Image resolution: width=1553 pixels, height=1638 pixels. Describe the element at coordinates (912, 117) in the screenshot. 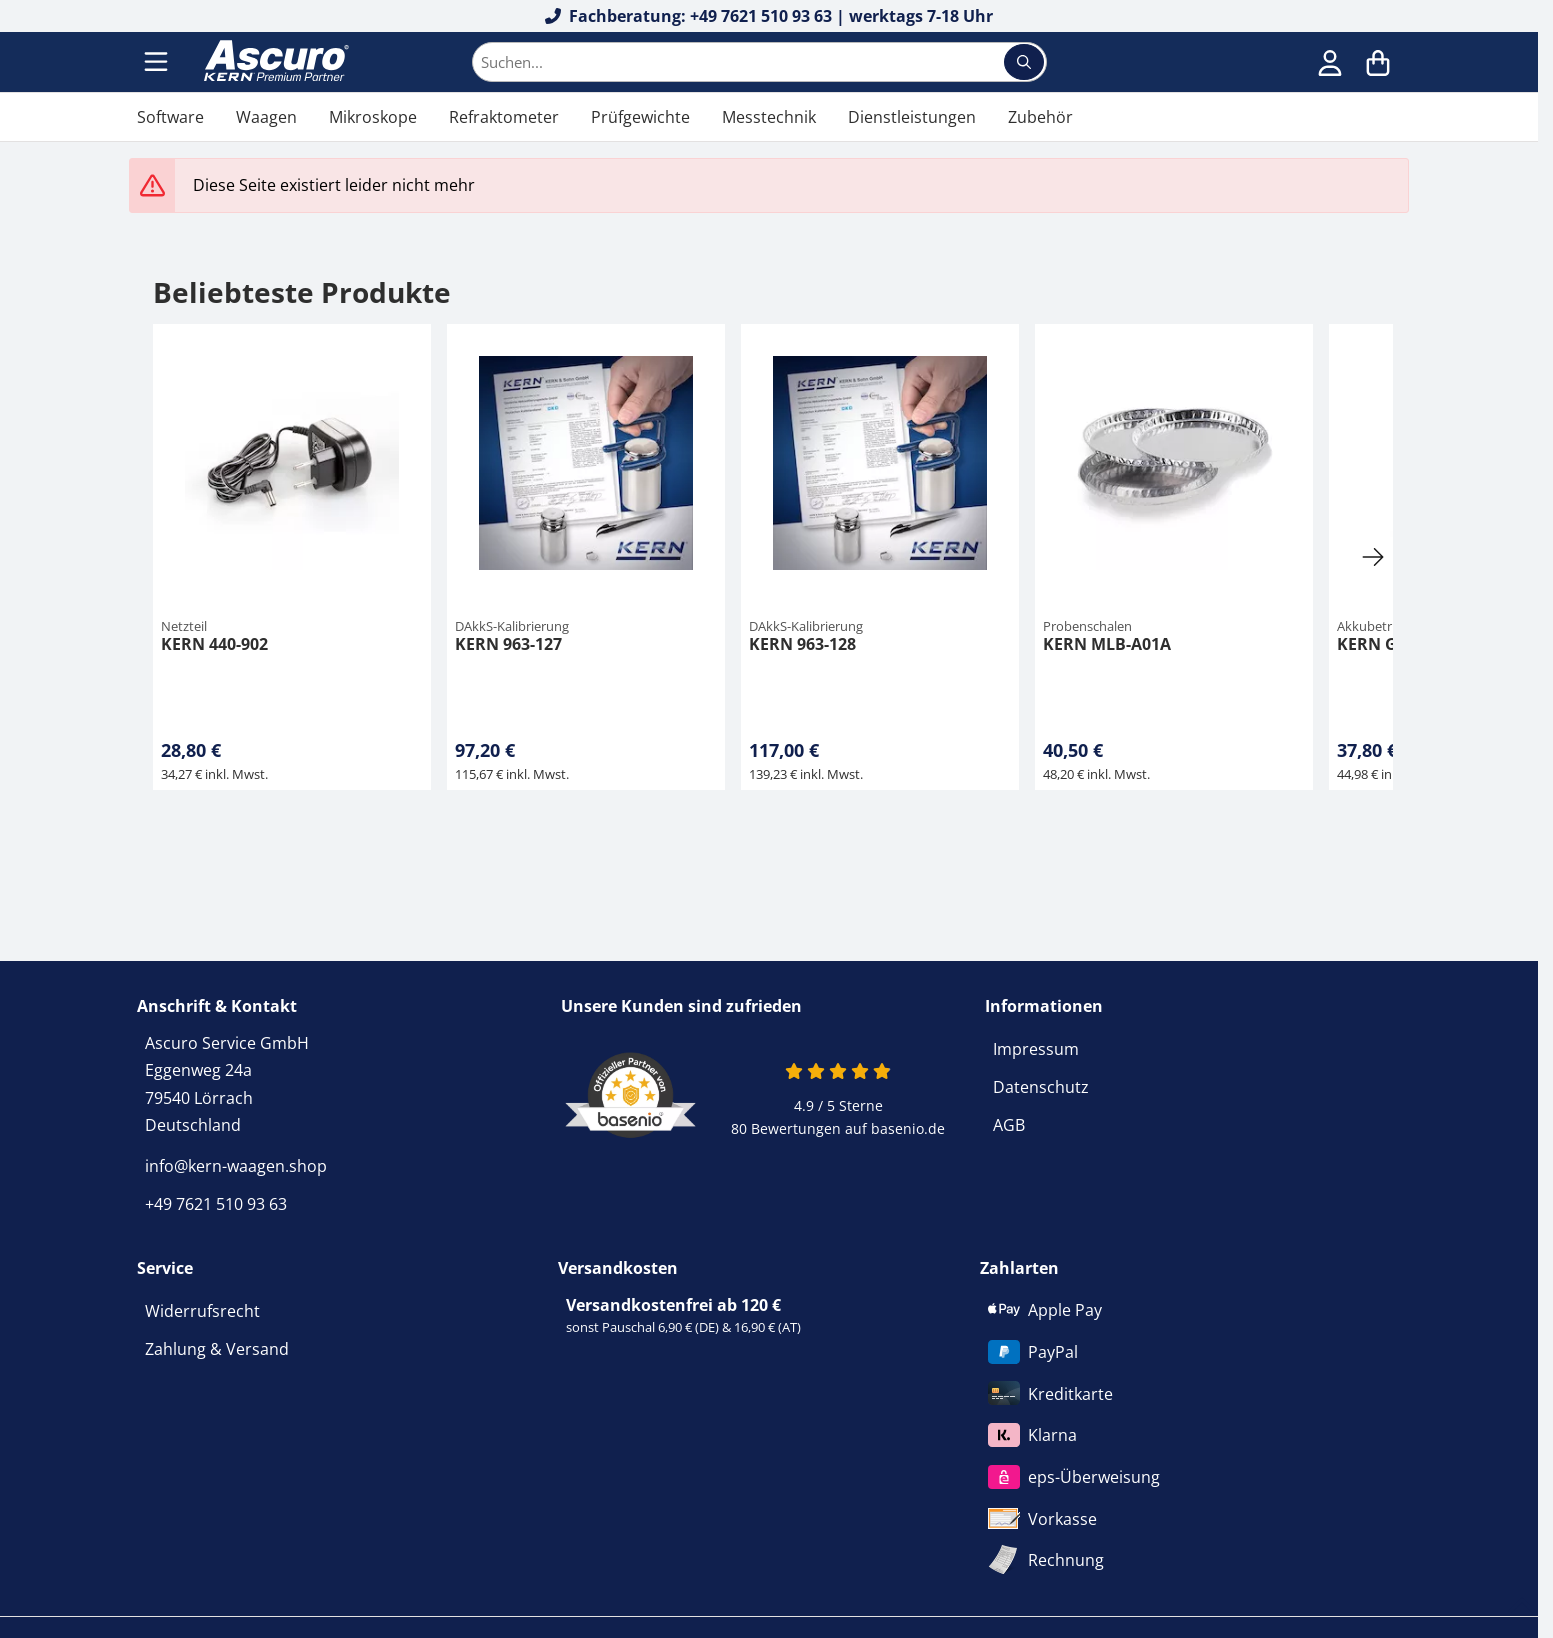

I see `Dienstleistungen` at that location.